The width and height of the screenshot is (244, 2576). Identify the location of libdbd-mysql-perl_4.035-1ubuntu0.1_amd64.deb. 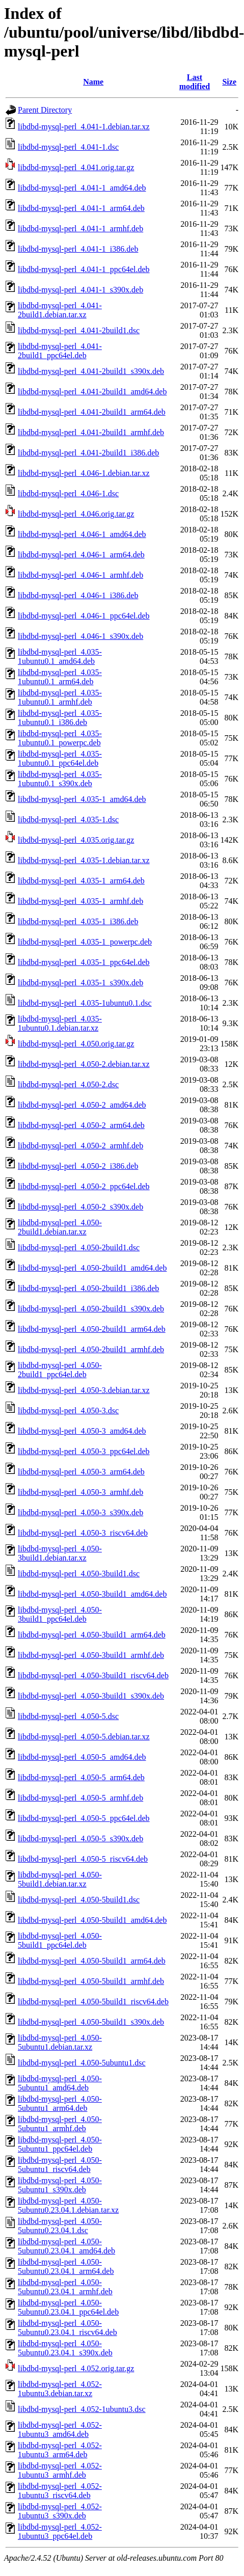
(60, 656).